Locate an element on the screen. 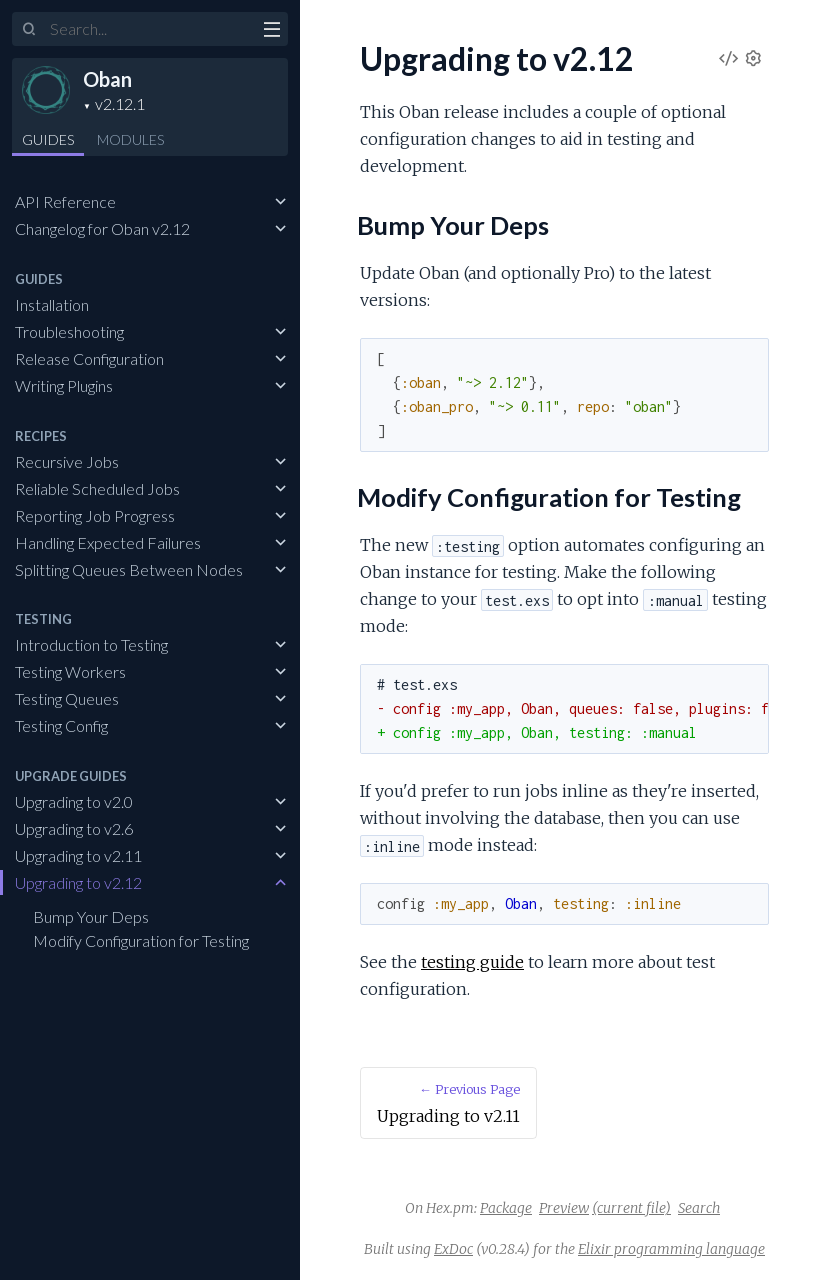  (current file) is located at coordinates (631, 1208).